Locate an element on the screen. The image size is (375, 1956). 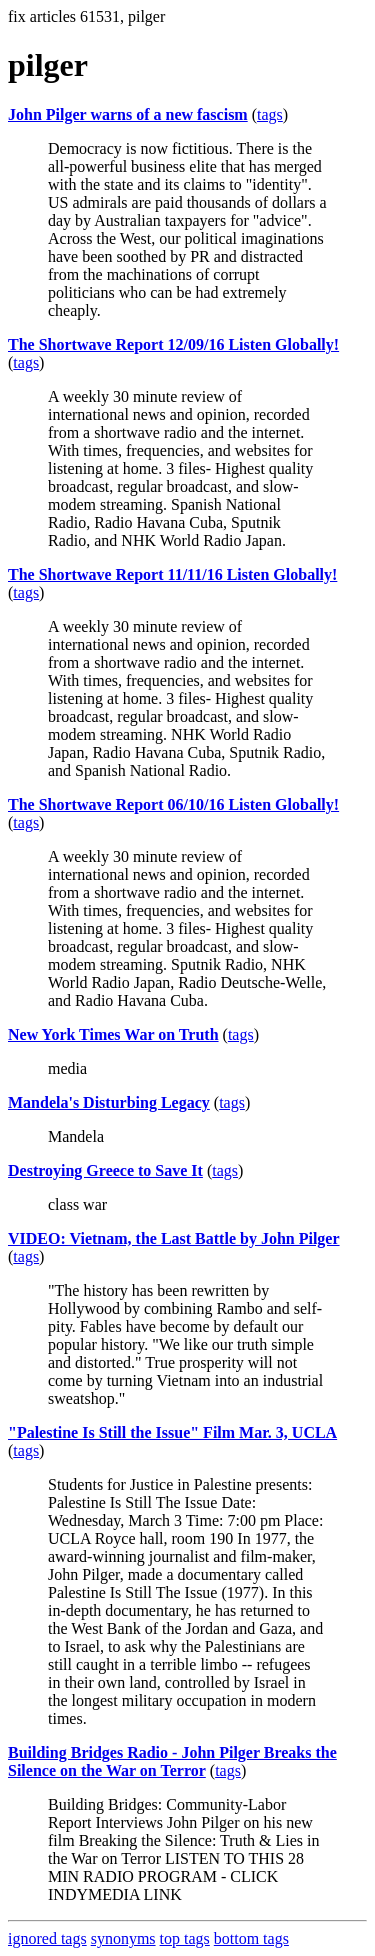
bottom tags is located at coordinates (251, 1938).